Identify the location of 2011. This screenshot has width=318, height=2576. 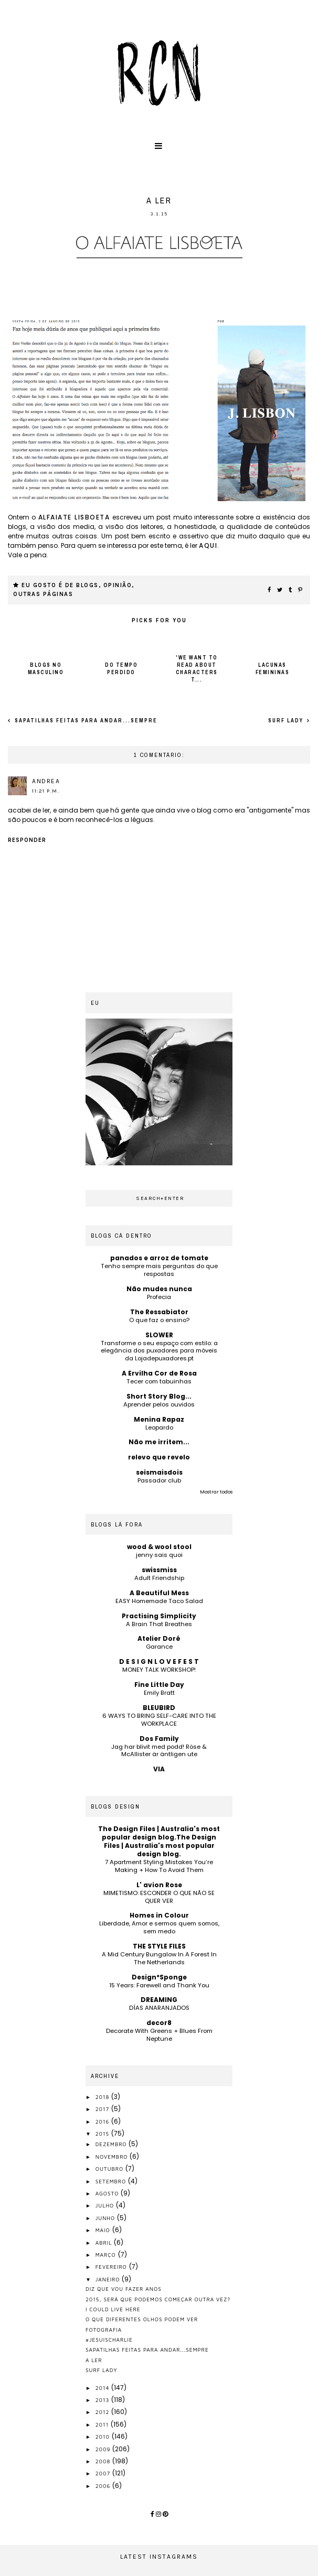
(103, 2424).